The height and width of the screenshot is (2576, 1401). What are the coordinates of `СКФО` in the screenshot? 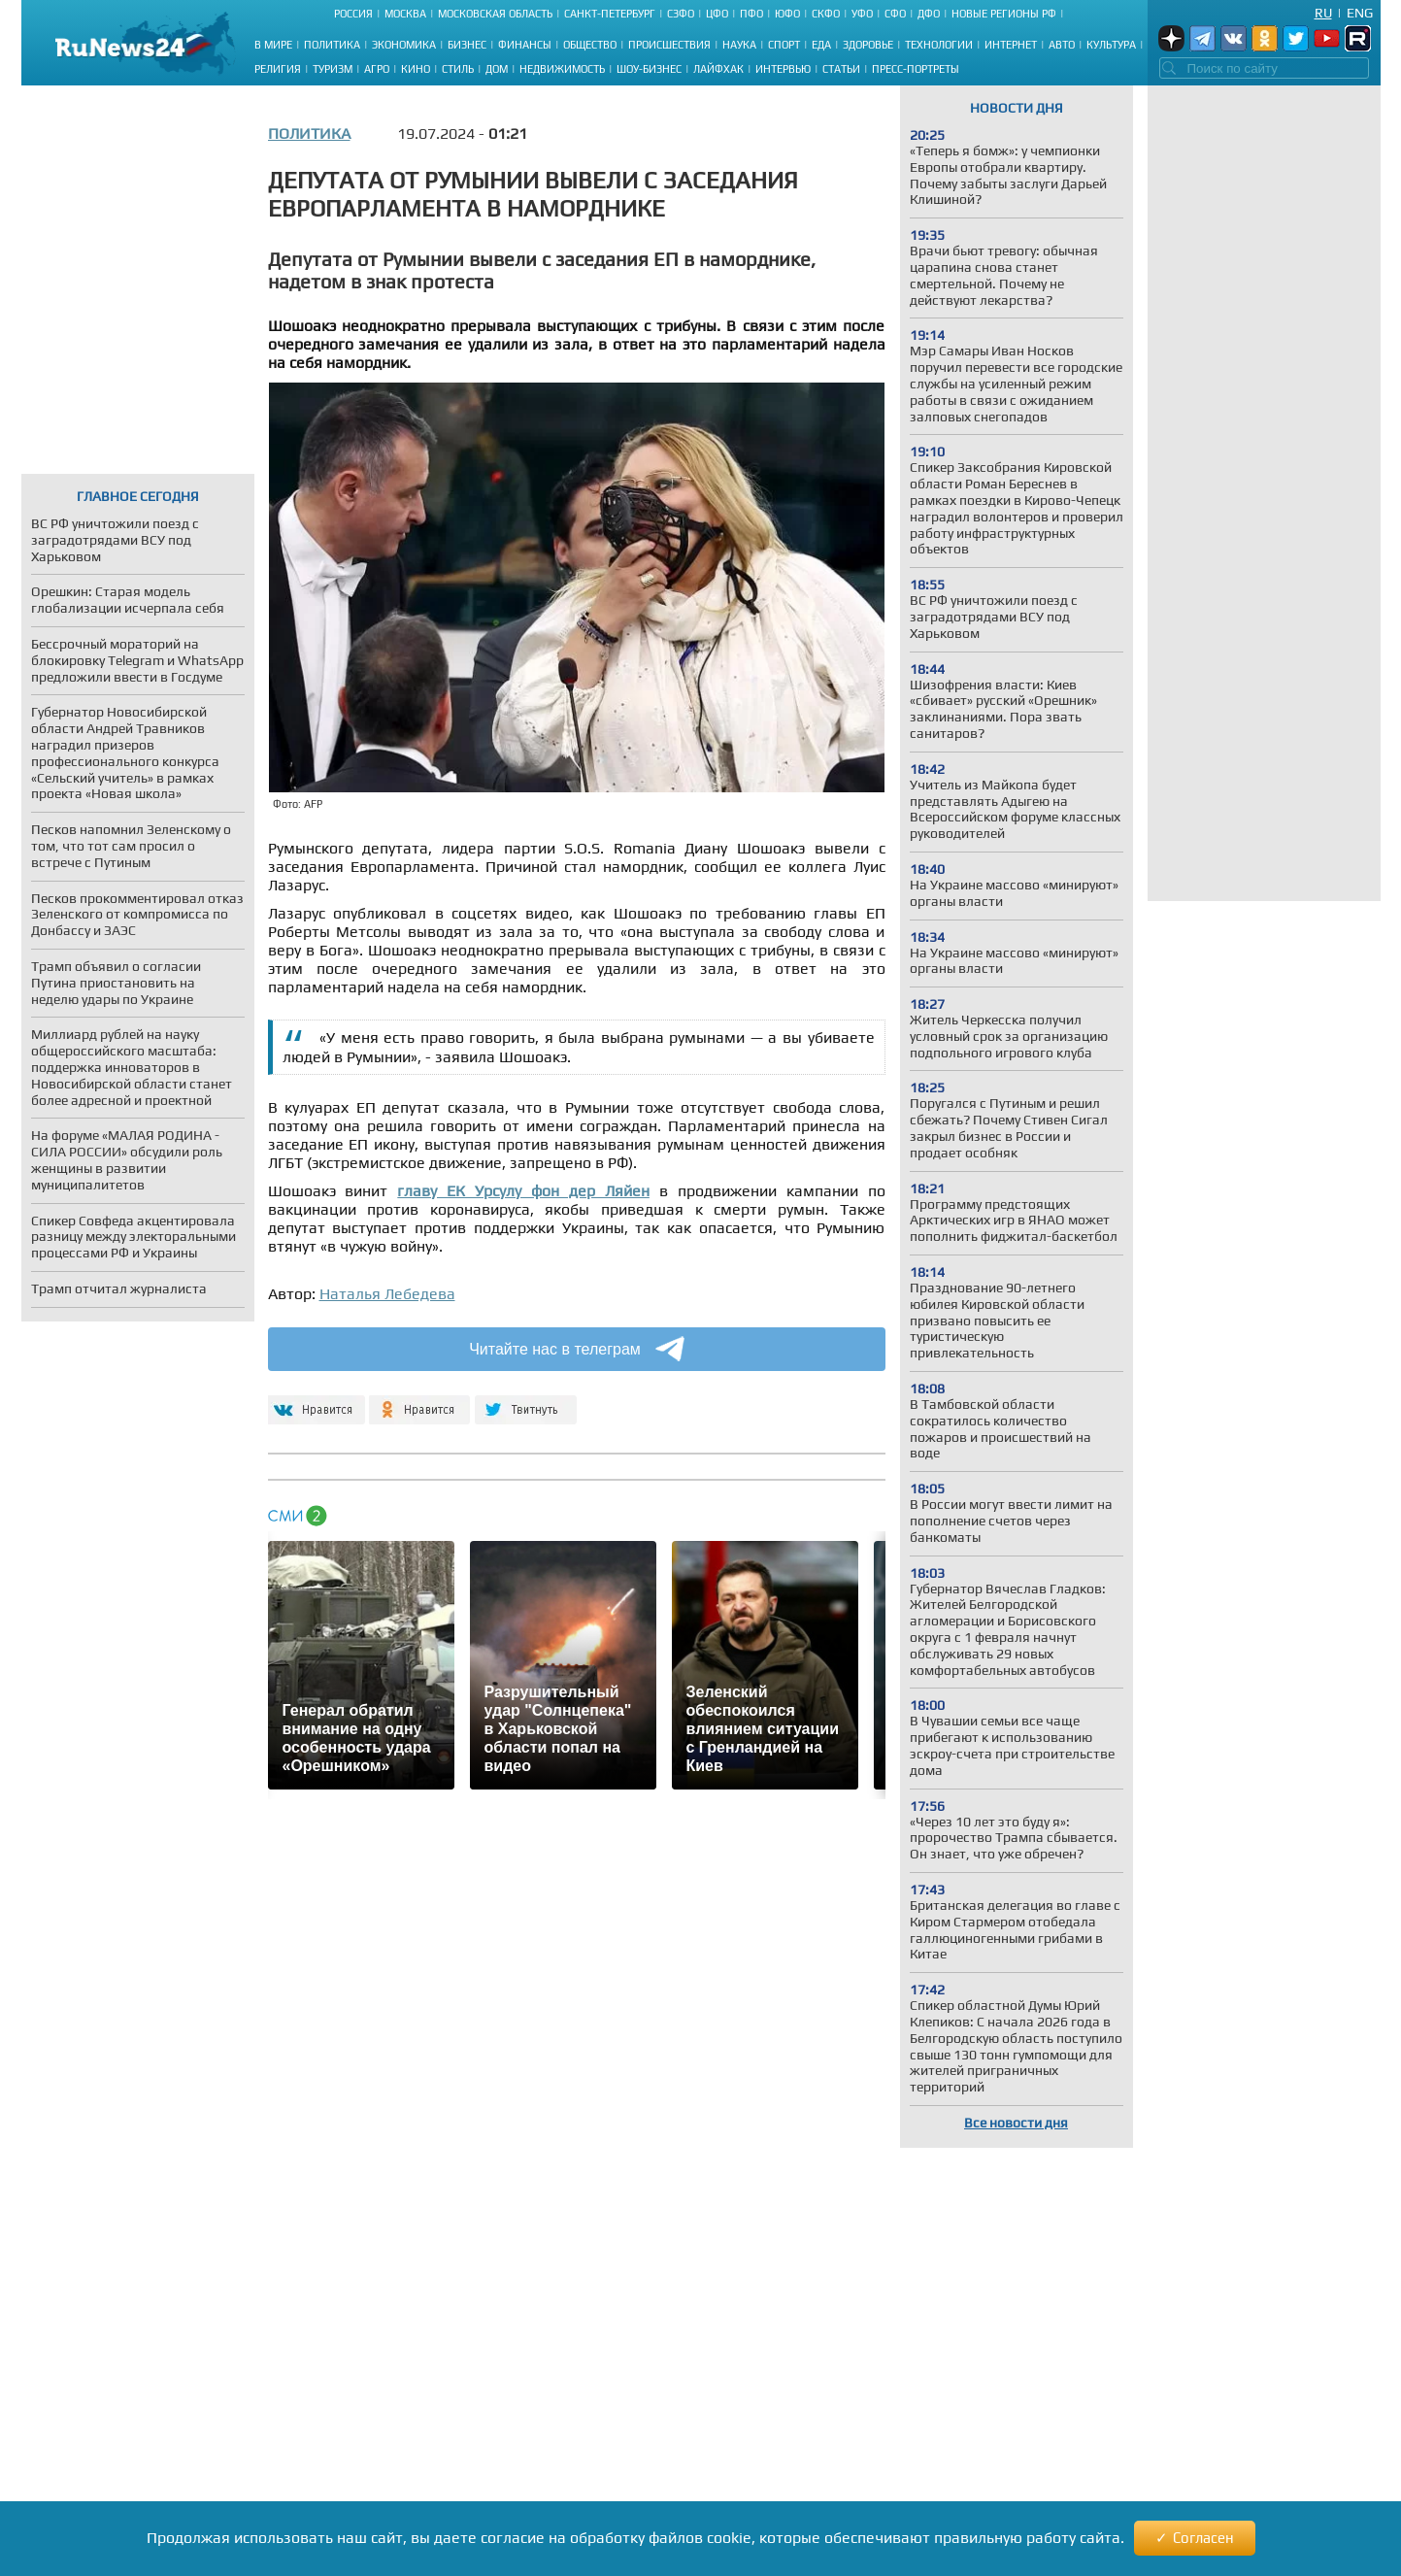 It's located at (826, 13).